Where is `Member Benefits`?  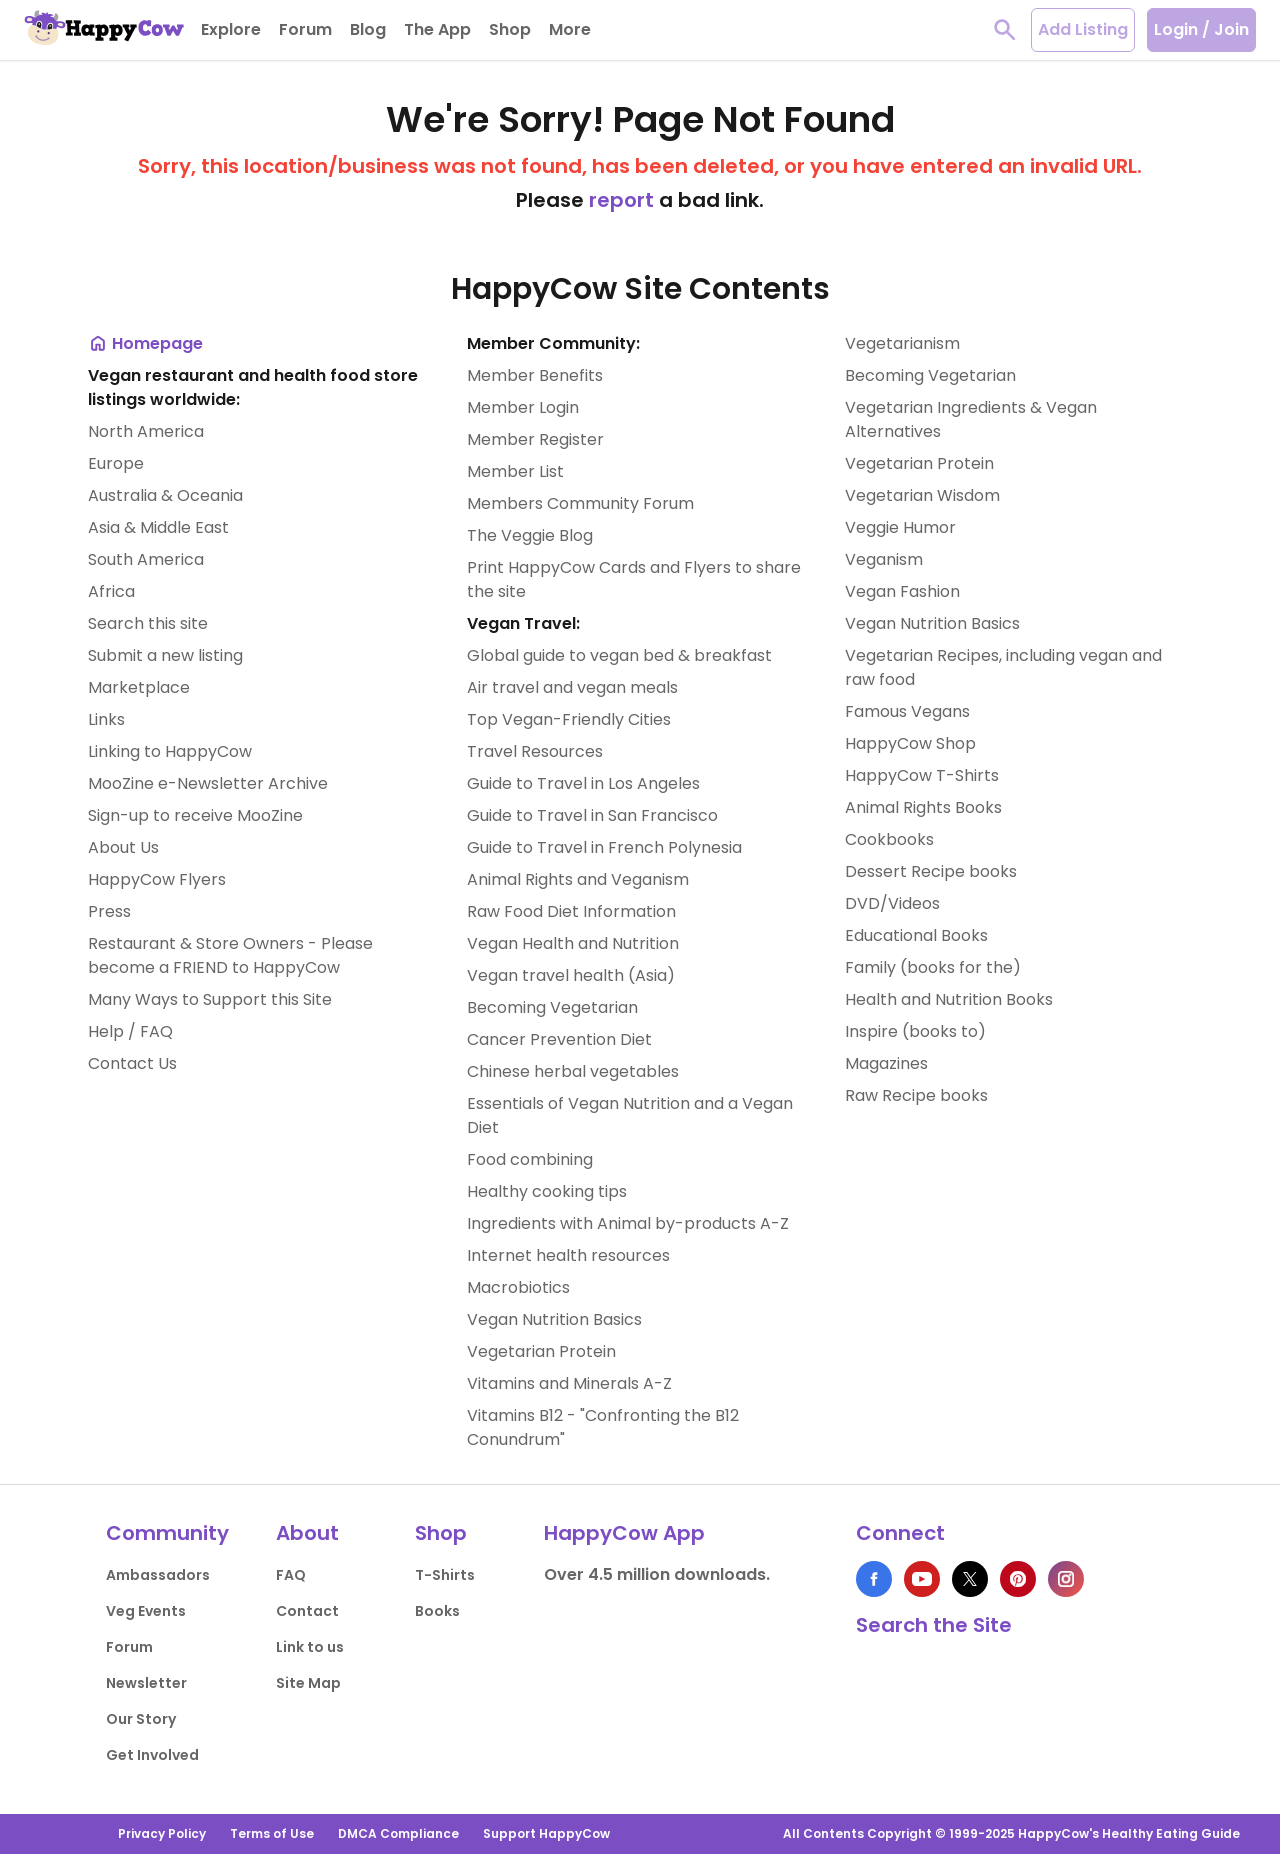 Member Benefits is located at coordinates (535, 375).